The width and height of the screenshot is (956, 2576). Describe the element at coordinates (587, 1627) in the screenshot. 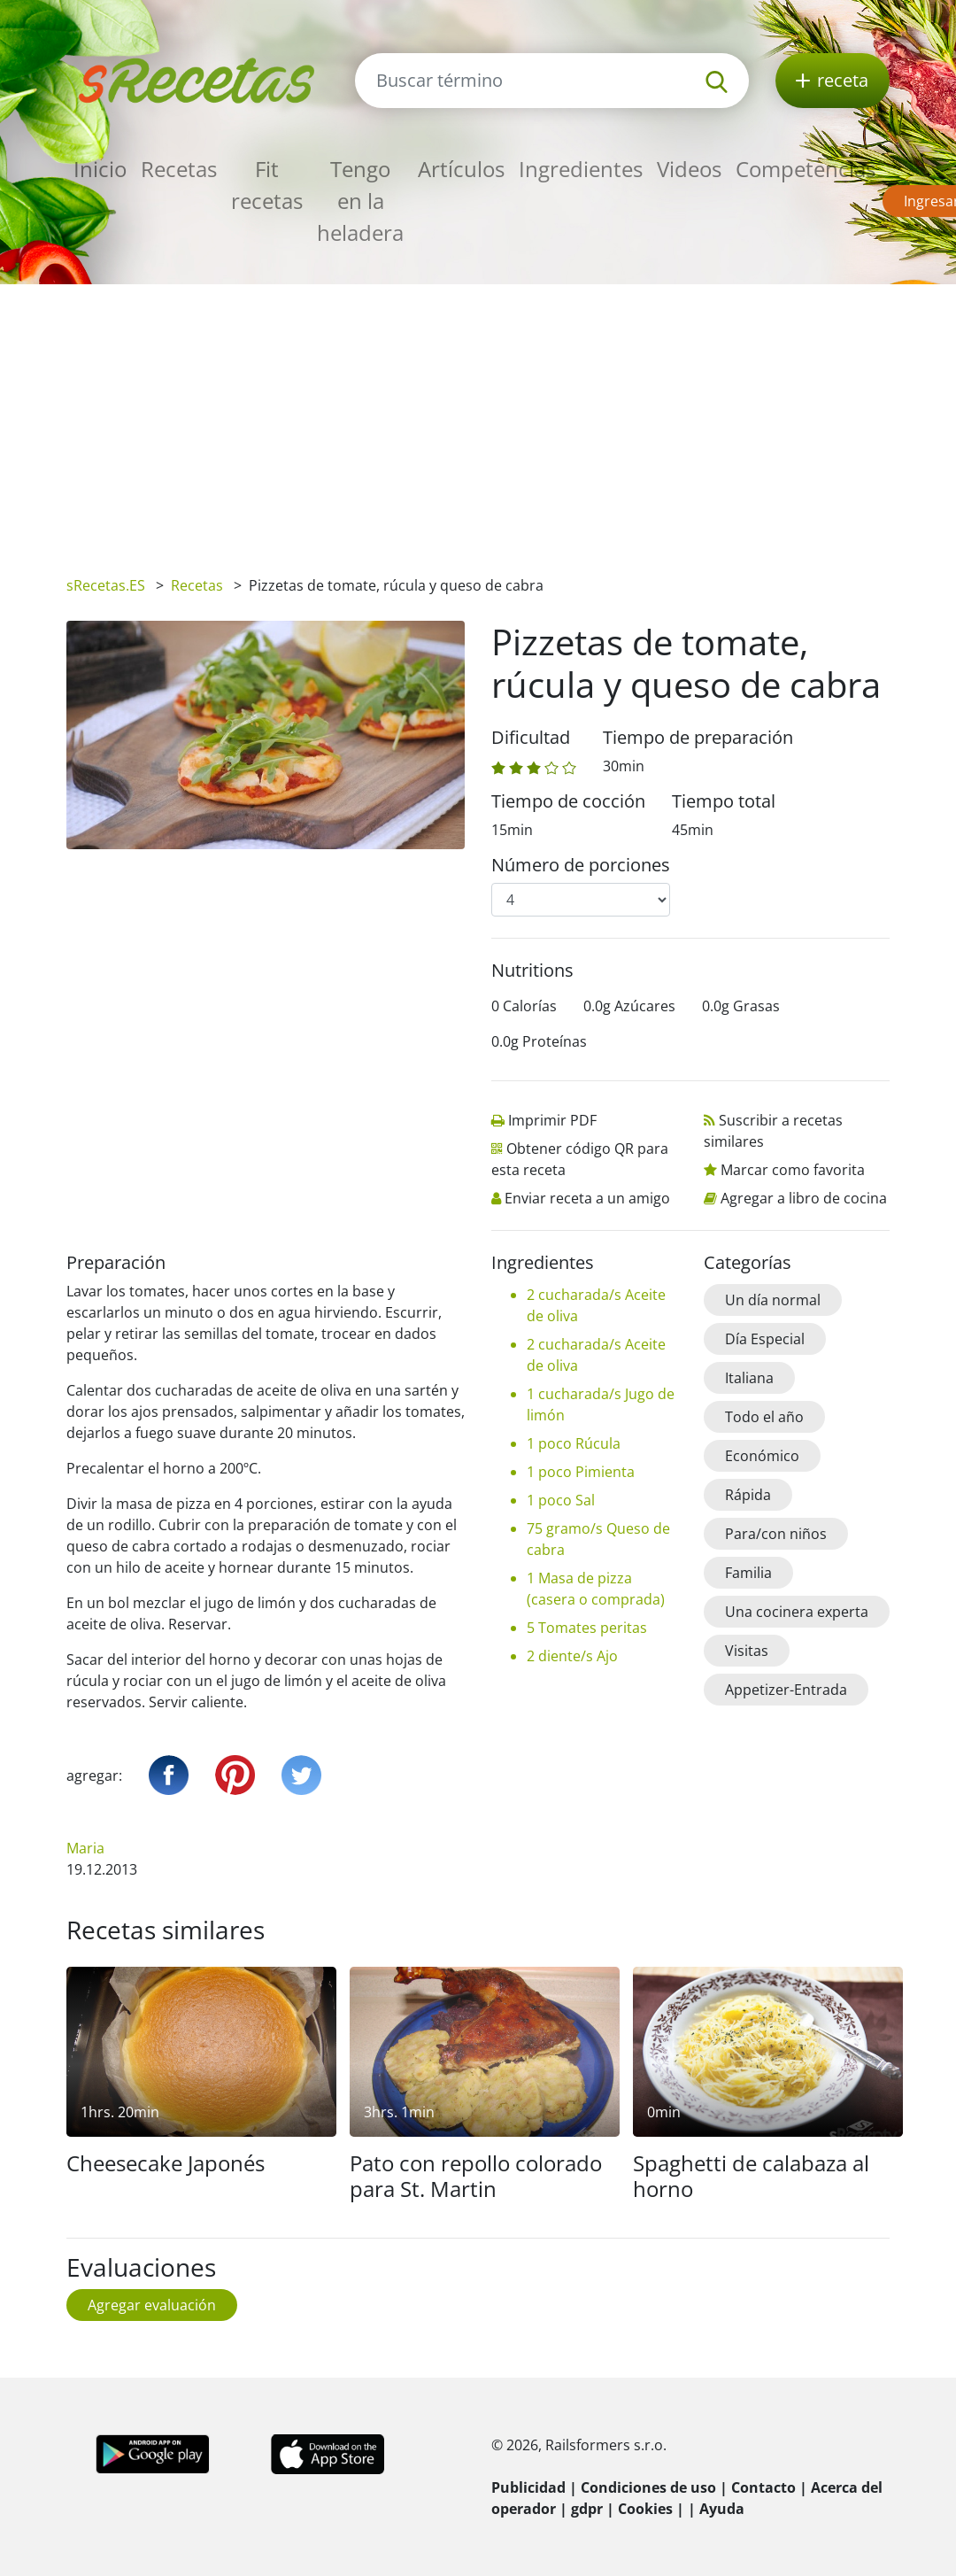

I see `5 Tomates peritas` at that location.